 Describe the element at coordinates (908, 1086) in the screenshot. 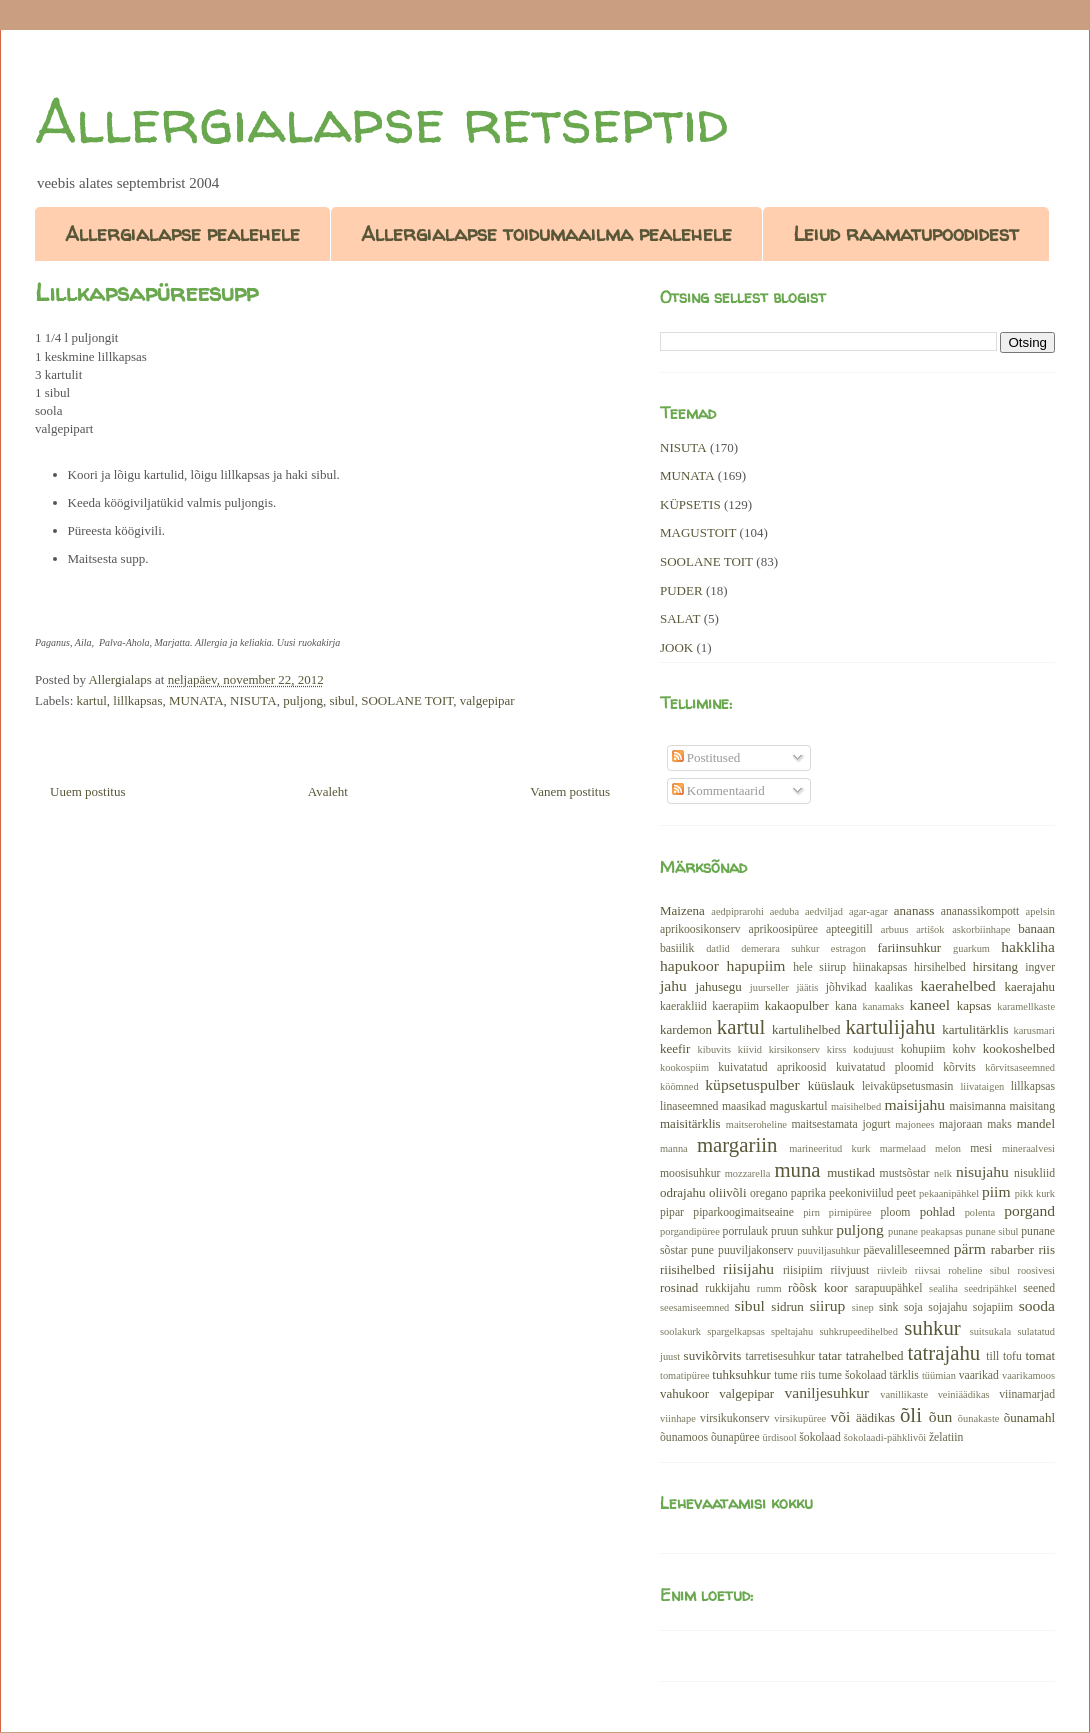

I see `leivaküpsetusmasin` at that location.